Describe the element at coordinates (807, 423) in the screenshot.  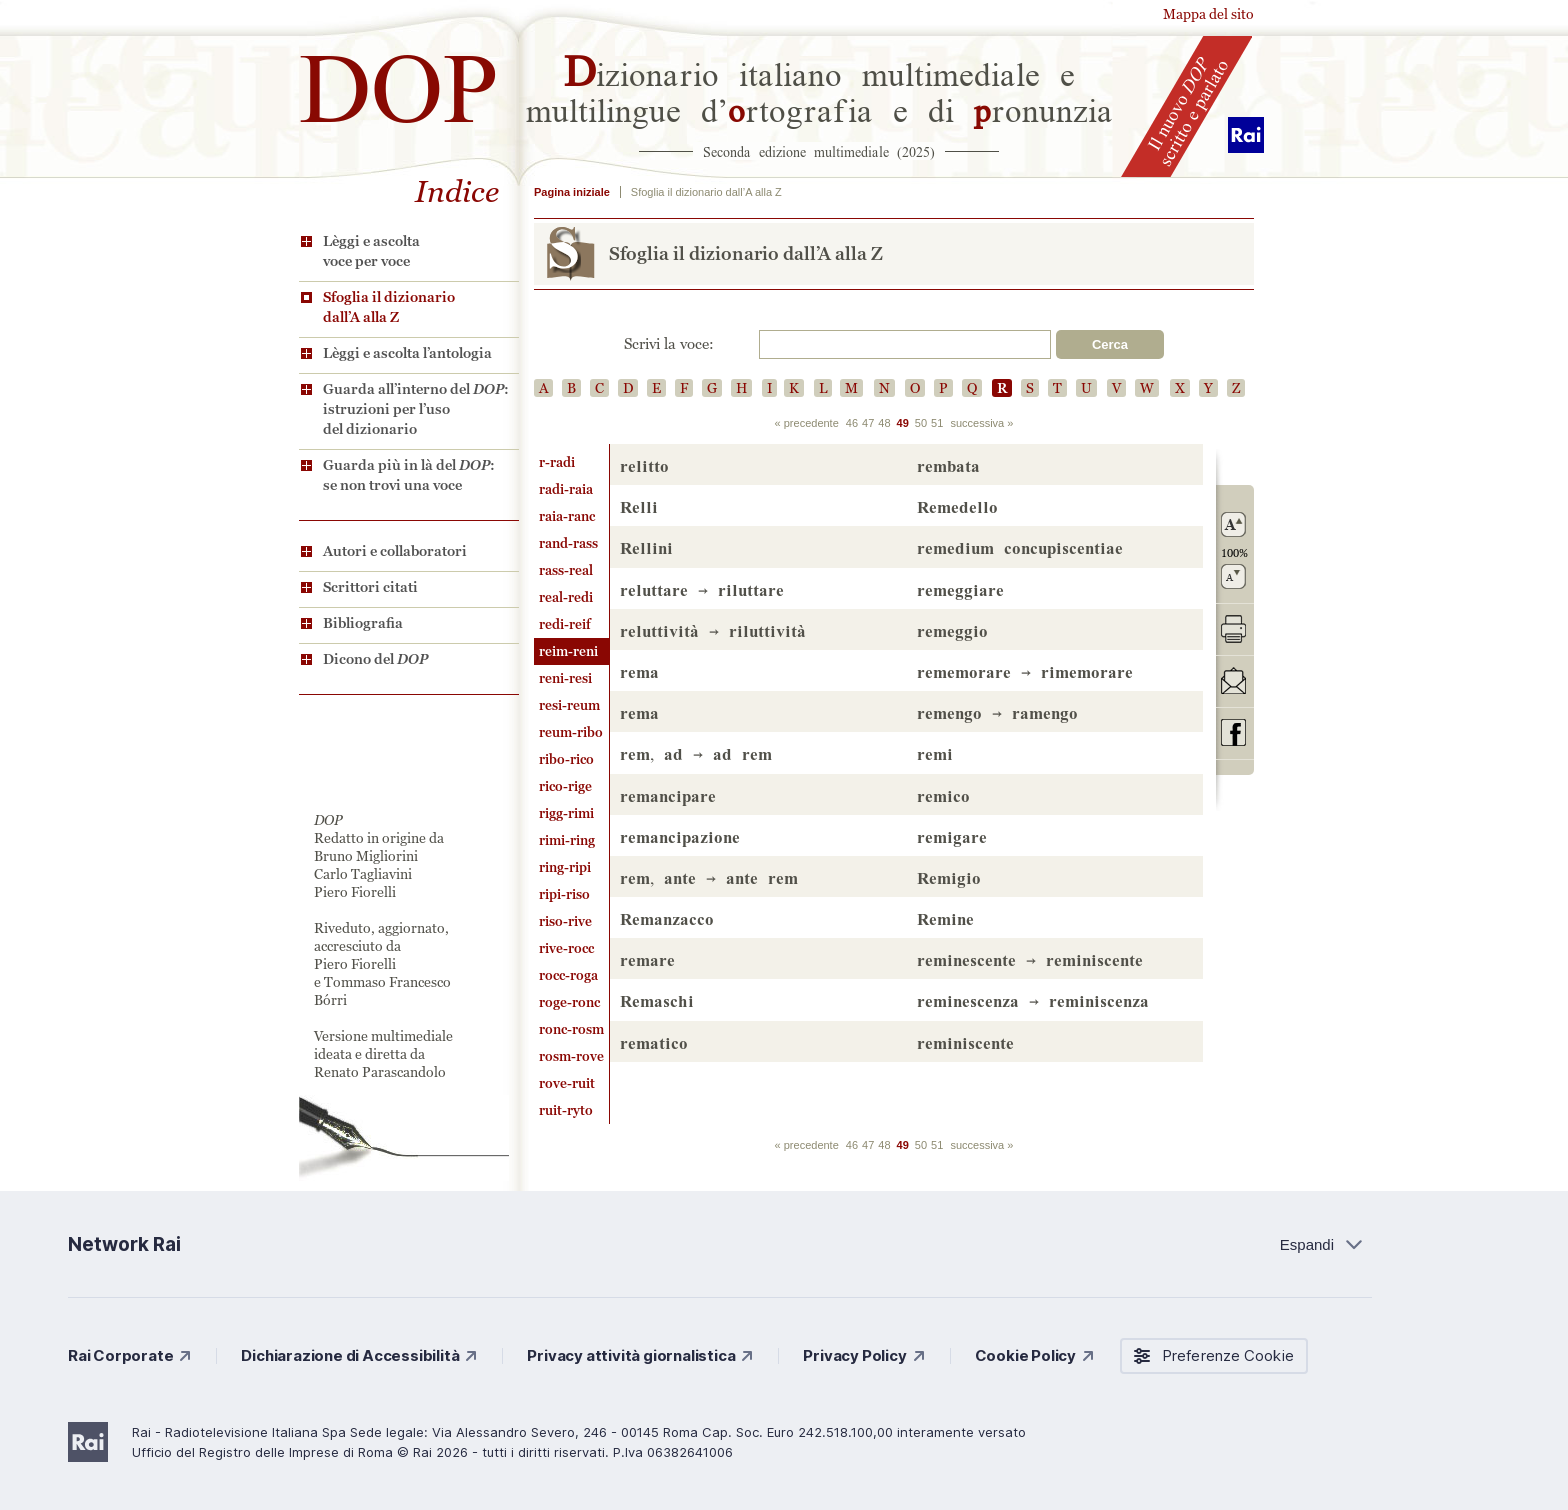
I see `« precedente` at that location.